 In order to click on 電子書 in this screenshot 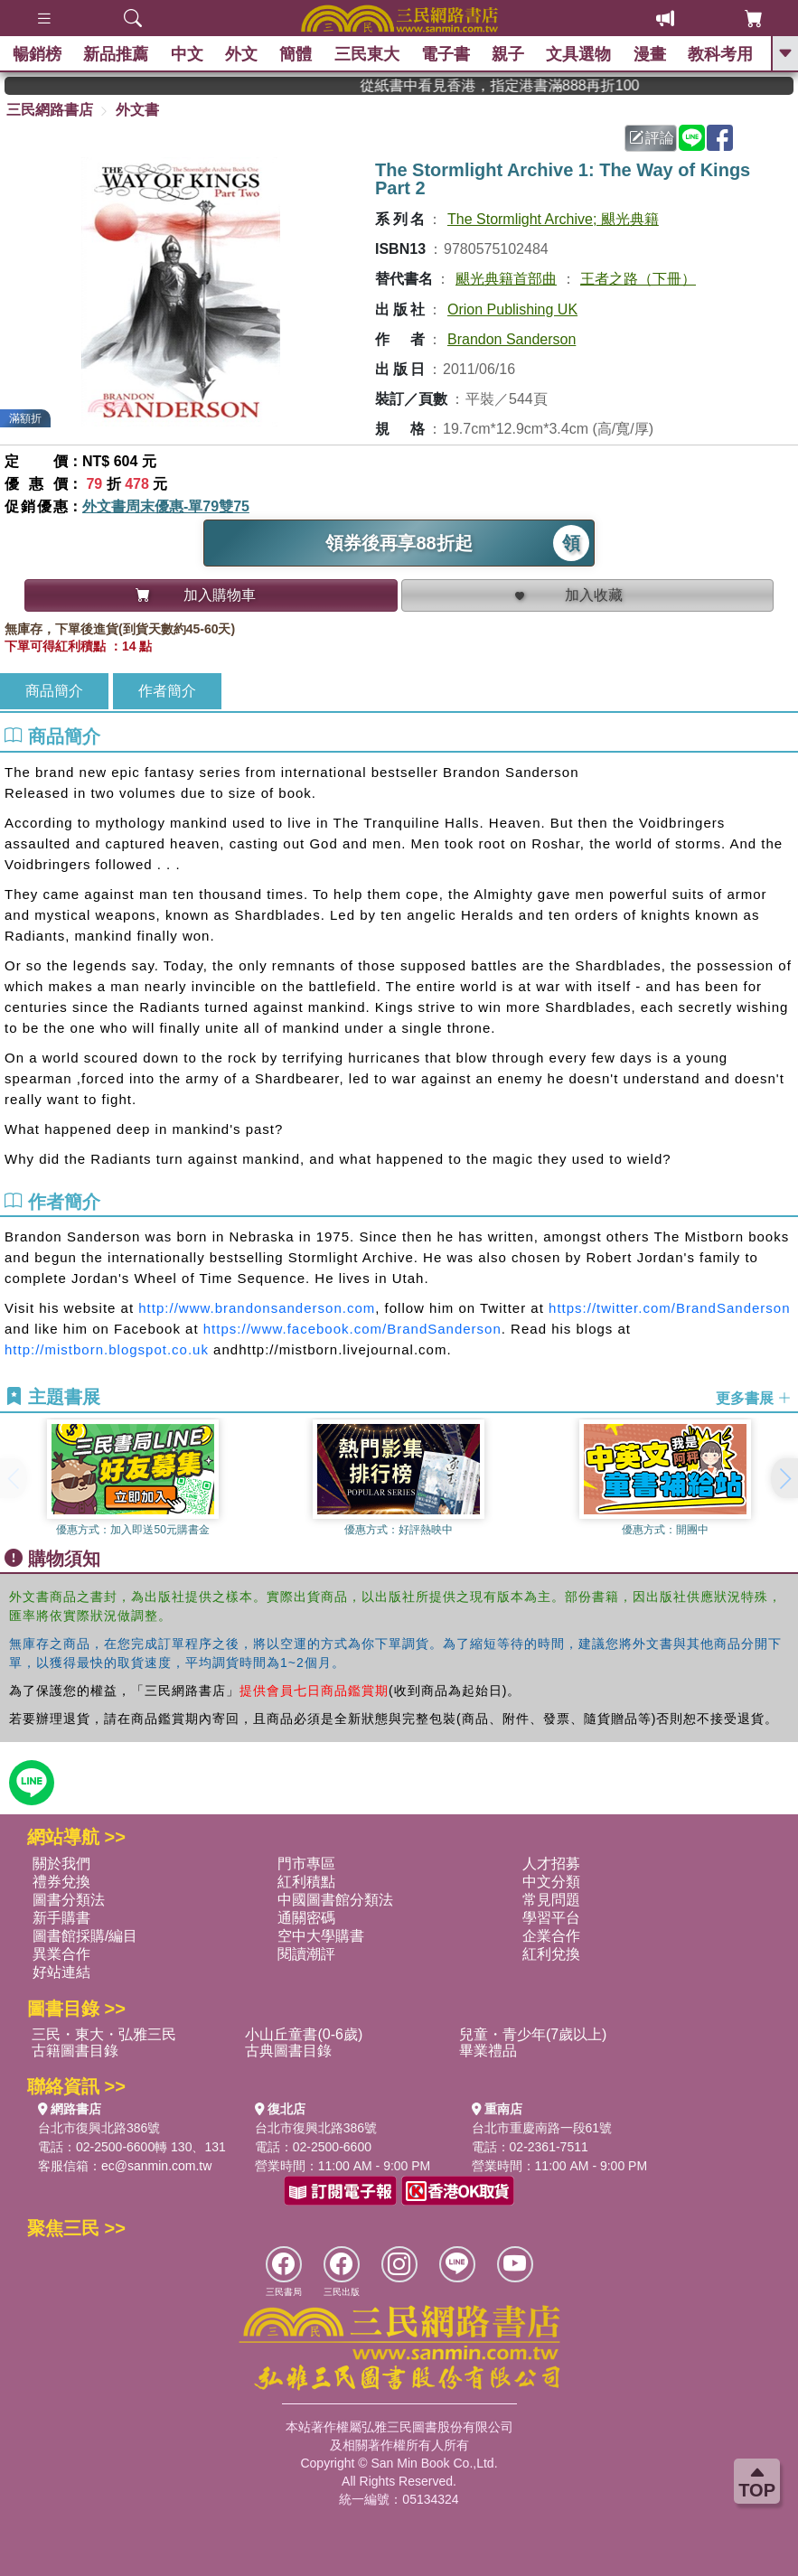, I will do `click(446, 54)`.